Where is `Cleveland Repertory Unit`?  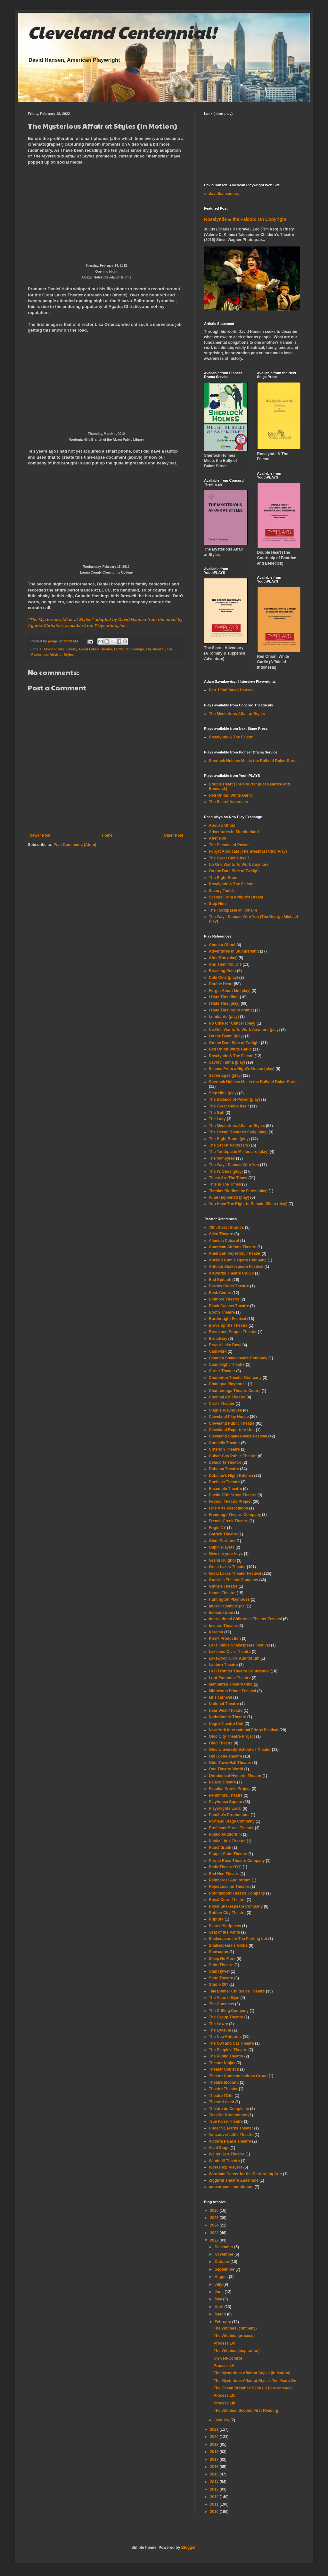 Cleveland Repertory Unit is located at coordinates (232, 1430).